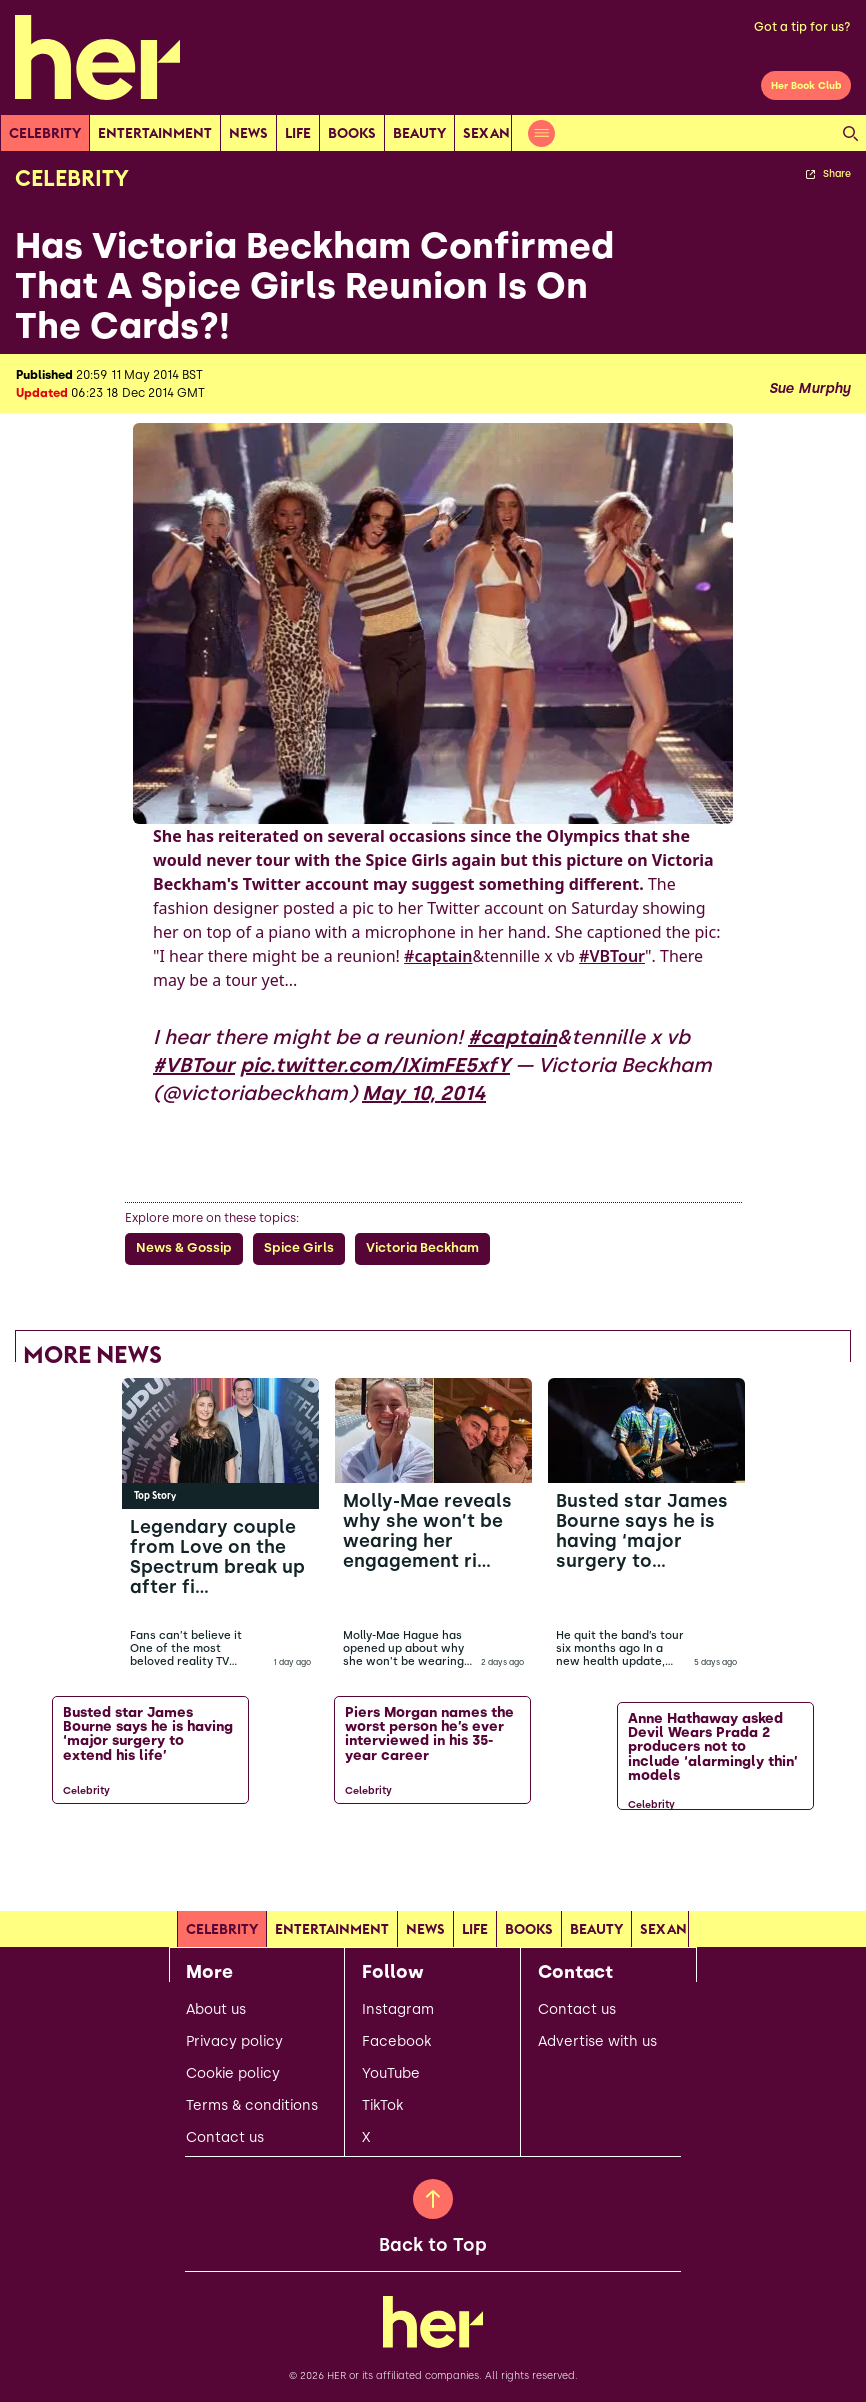  Describe the element at coordinates (433, 1860) in the screenshot. I see `[Load more articles]` at that location.